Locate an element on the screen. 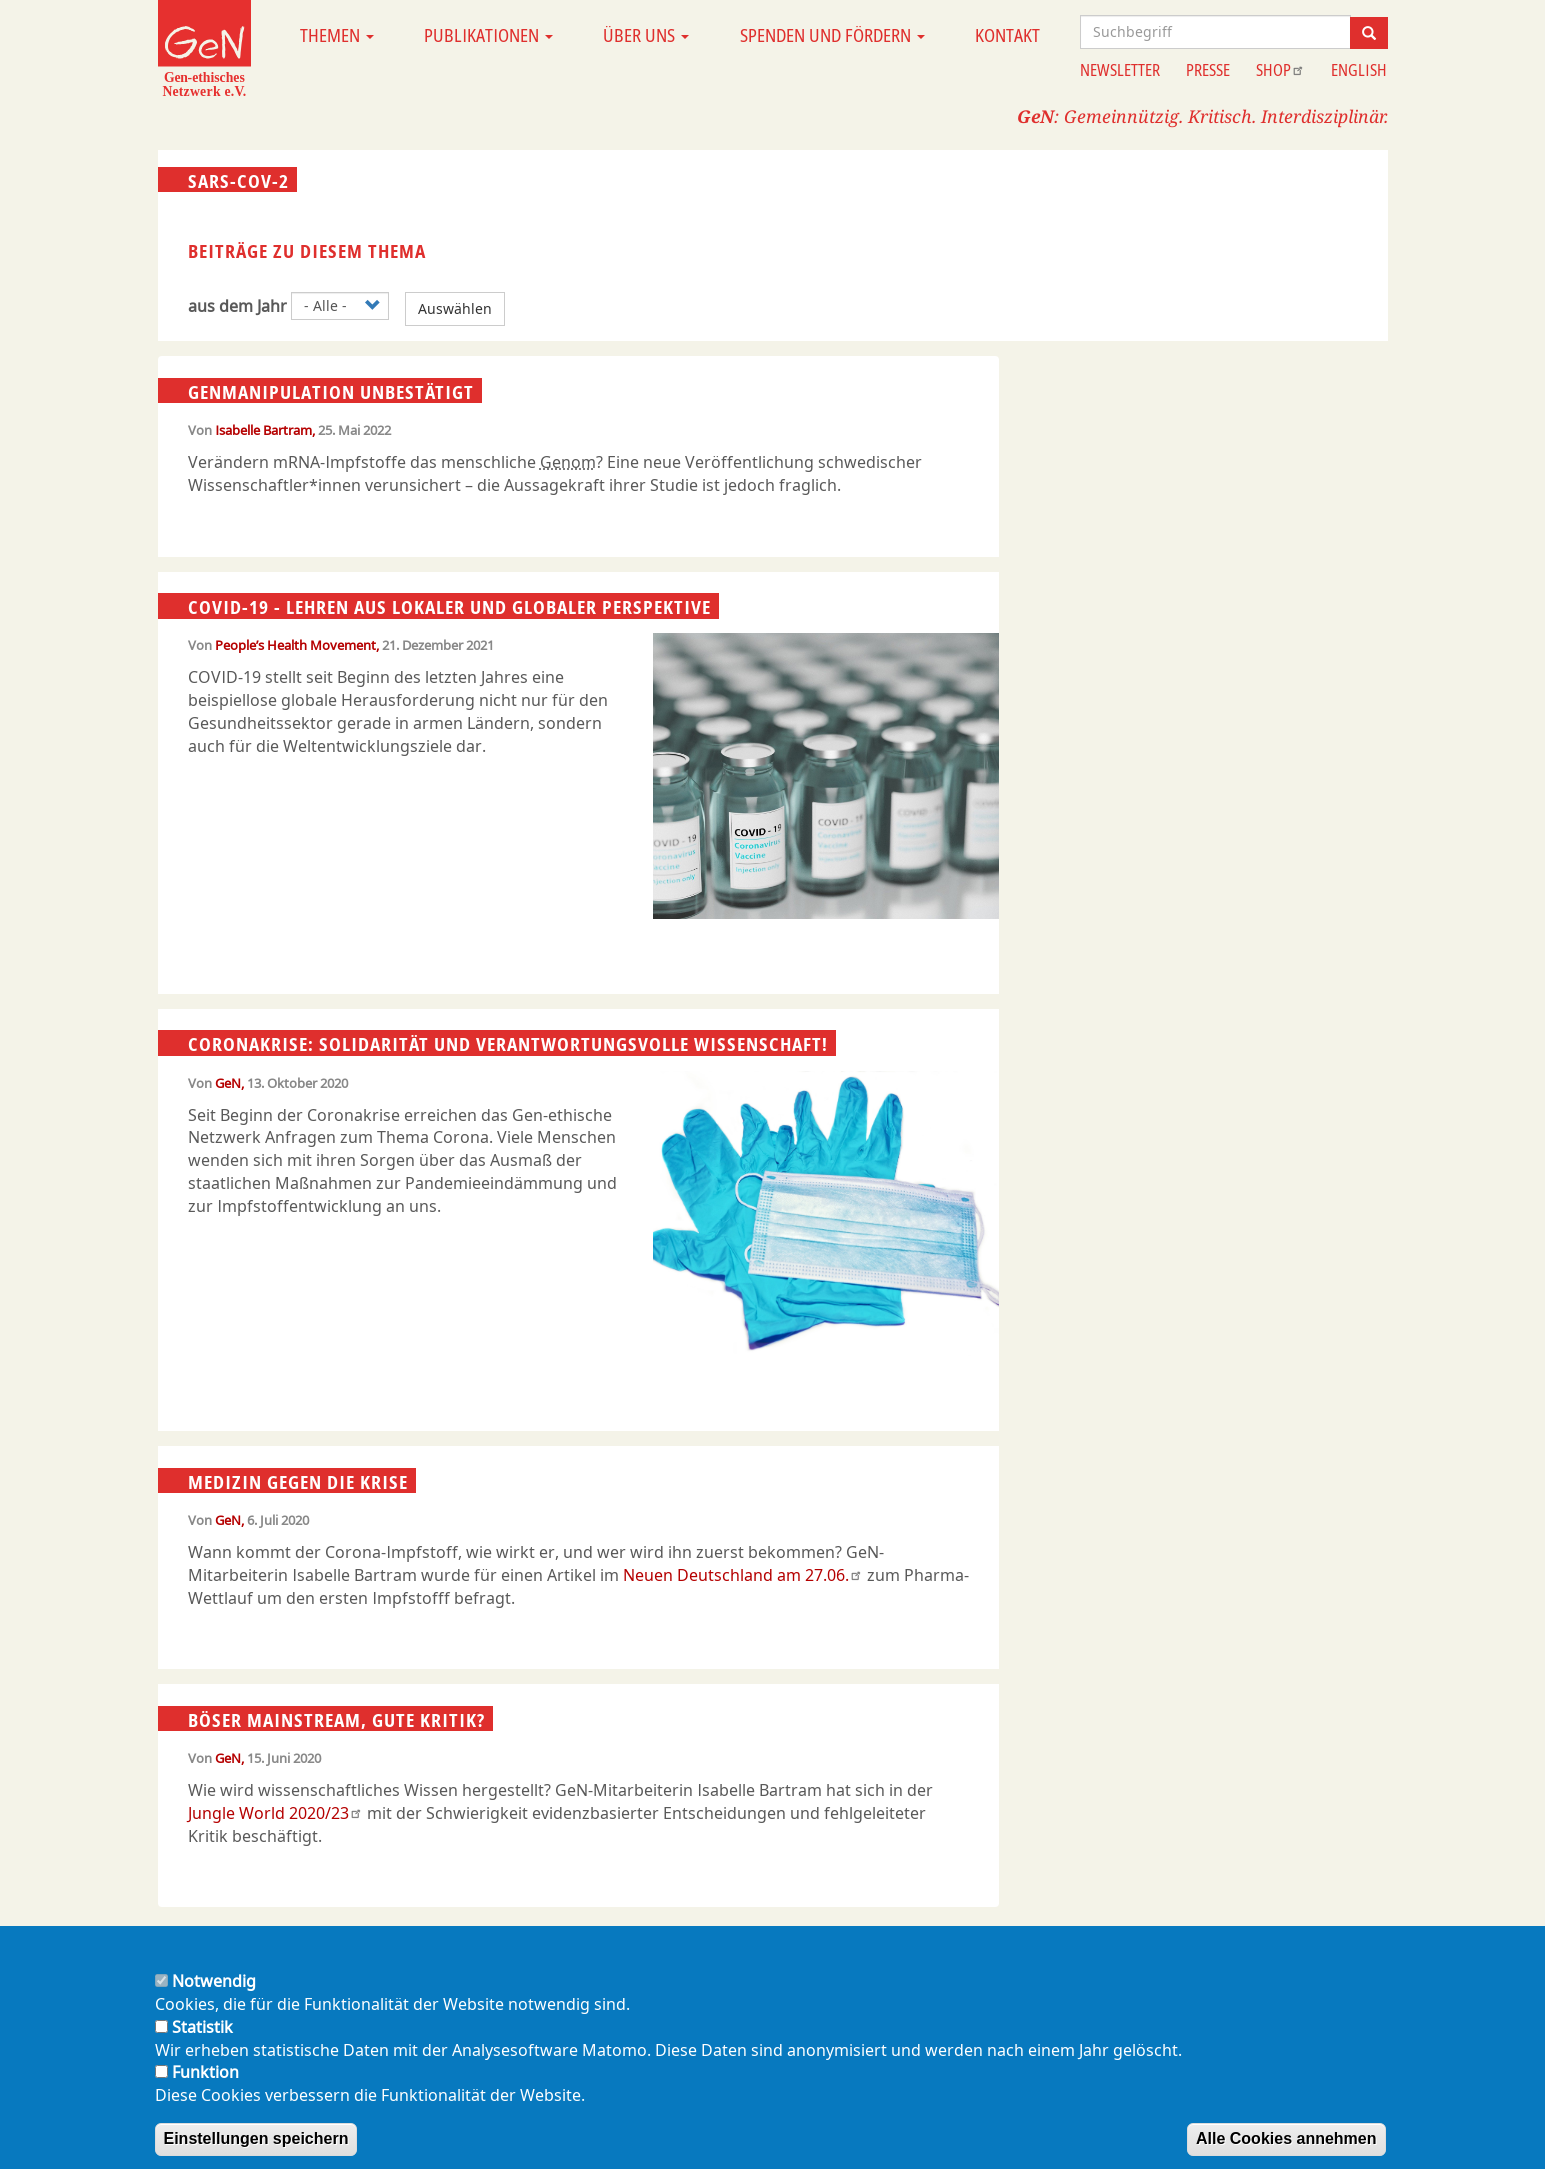  Funktion is located at coordinates (205, 2093).